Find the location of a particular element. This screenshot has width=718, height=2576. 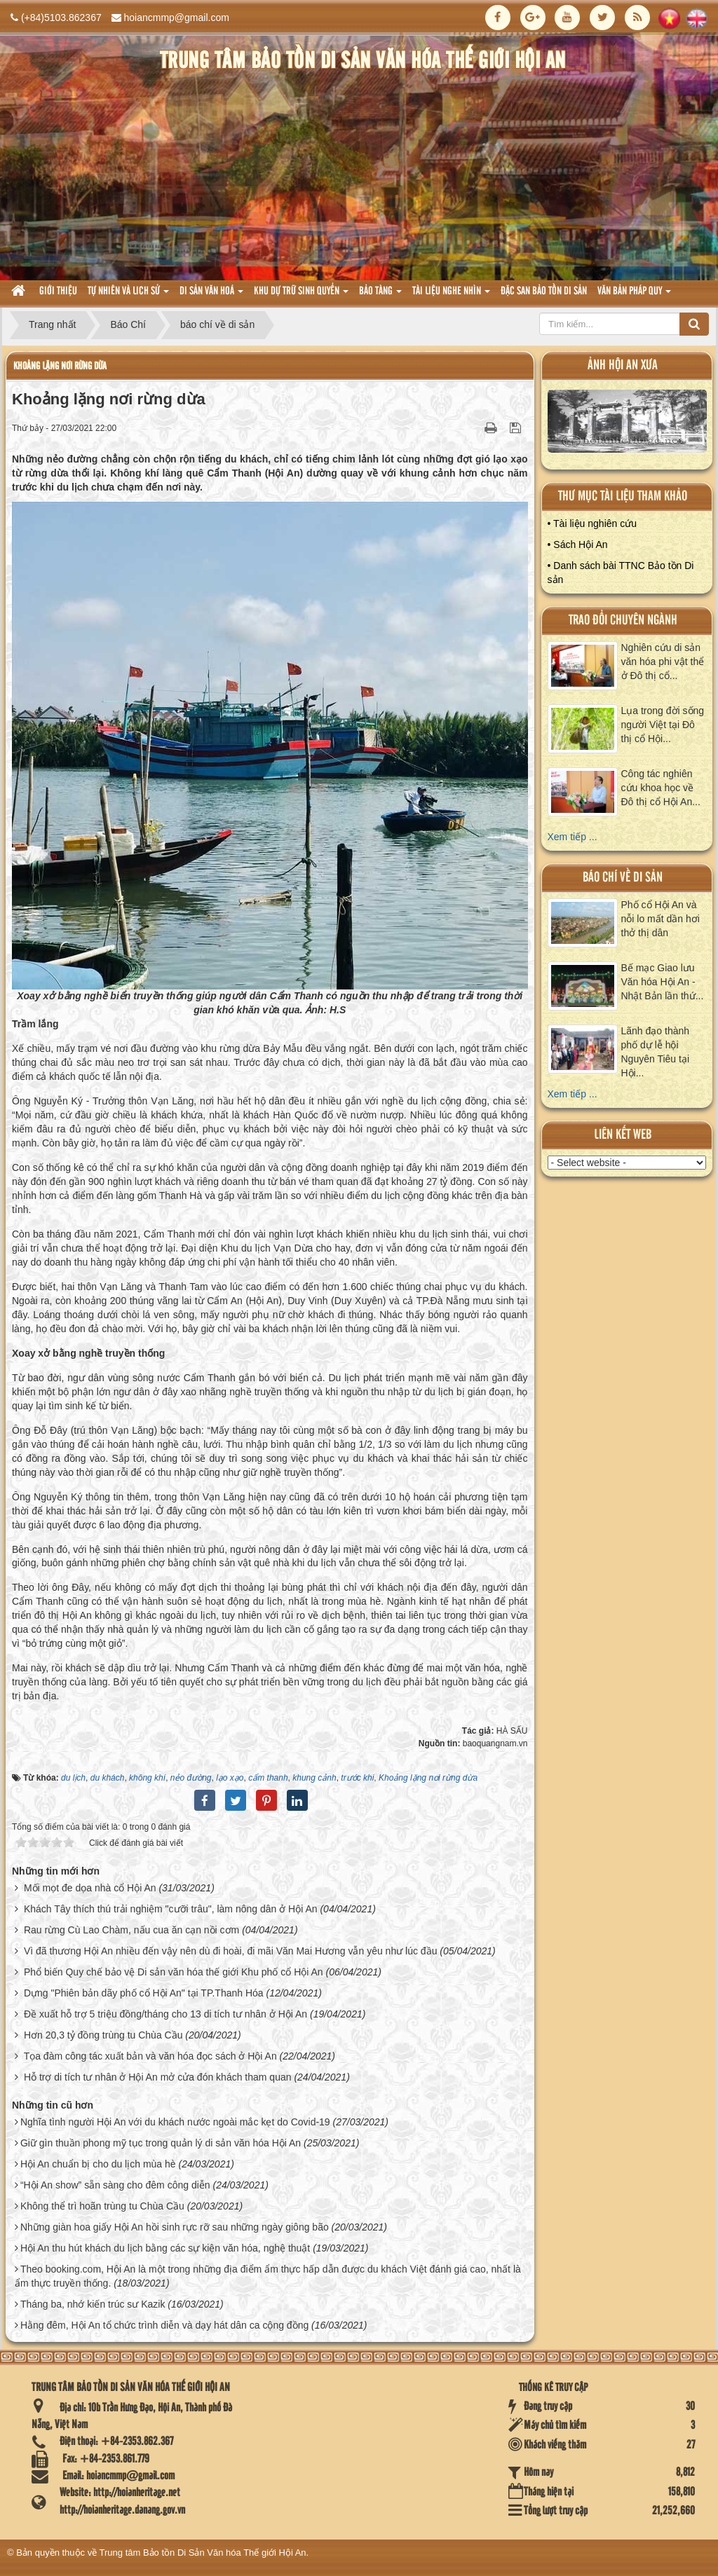

Trao đổi chuyên ngành is located at coordinates (623, 620).